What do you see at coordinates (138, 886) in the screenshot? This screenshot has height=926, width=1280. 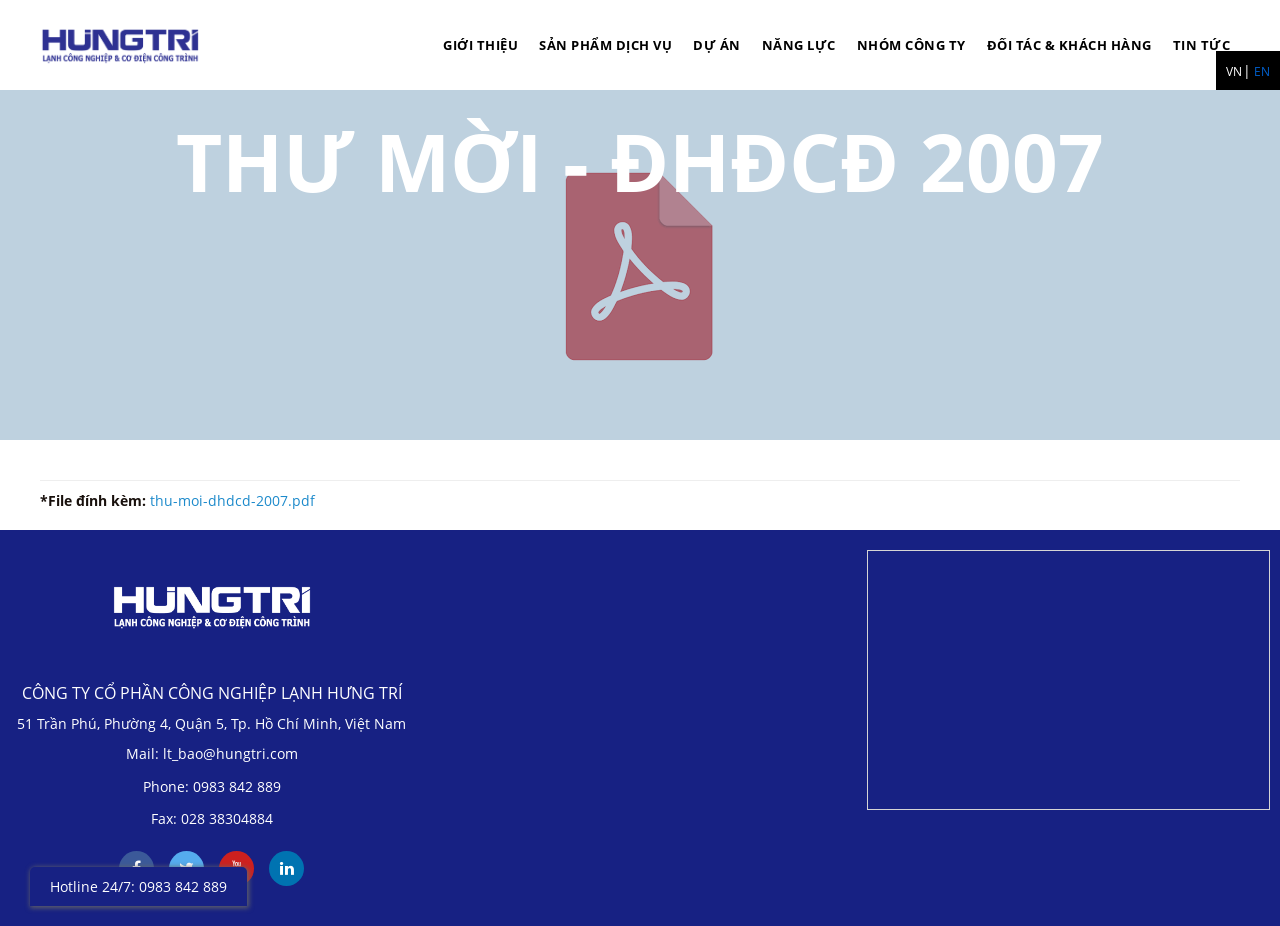 I see `Hotline 24/7: 0983 842 889` at bounding box center [138, 886].